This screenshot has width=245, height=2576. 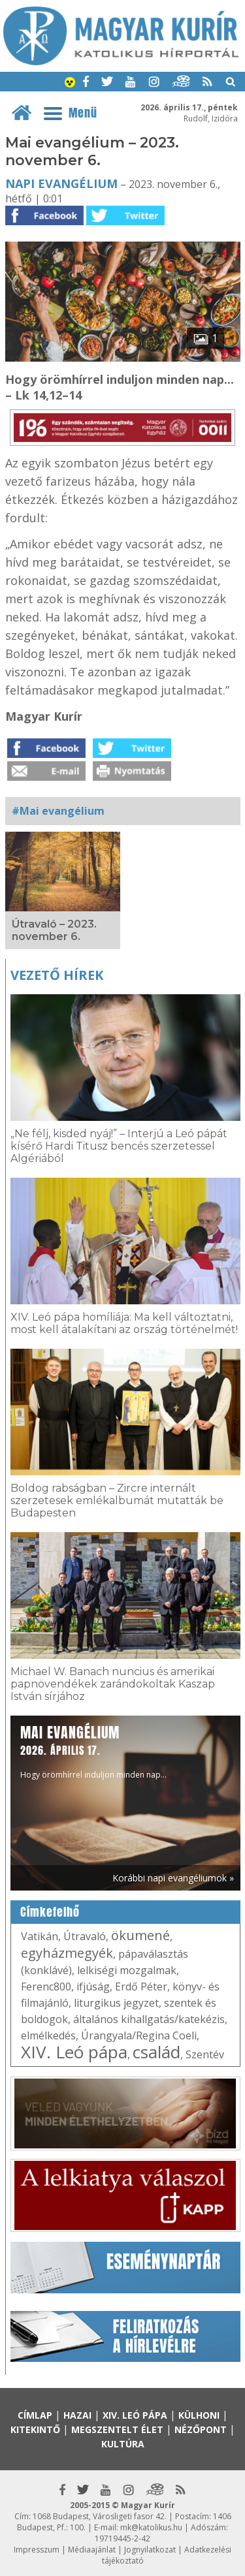 I want to click on Útravaló, so click(x=84, y=1936).